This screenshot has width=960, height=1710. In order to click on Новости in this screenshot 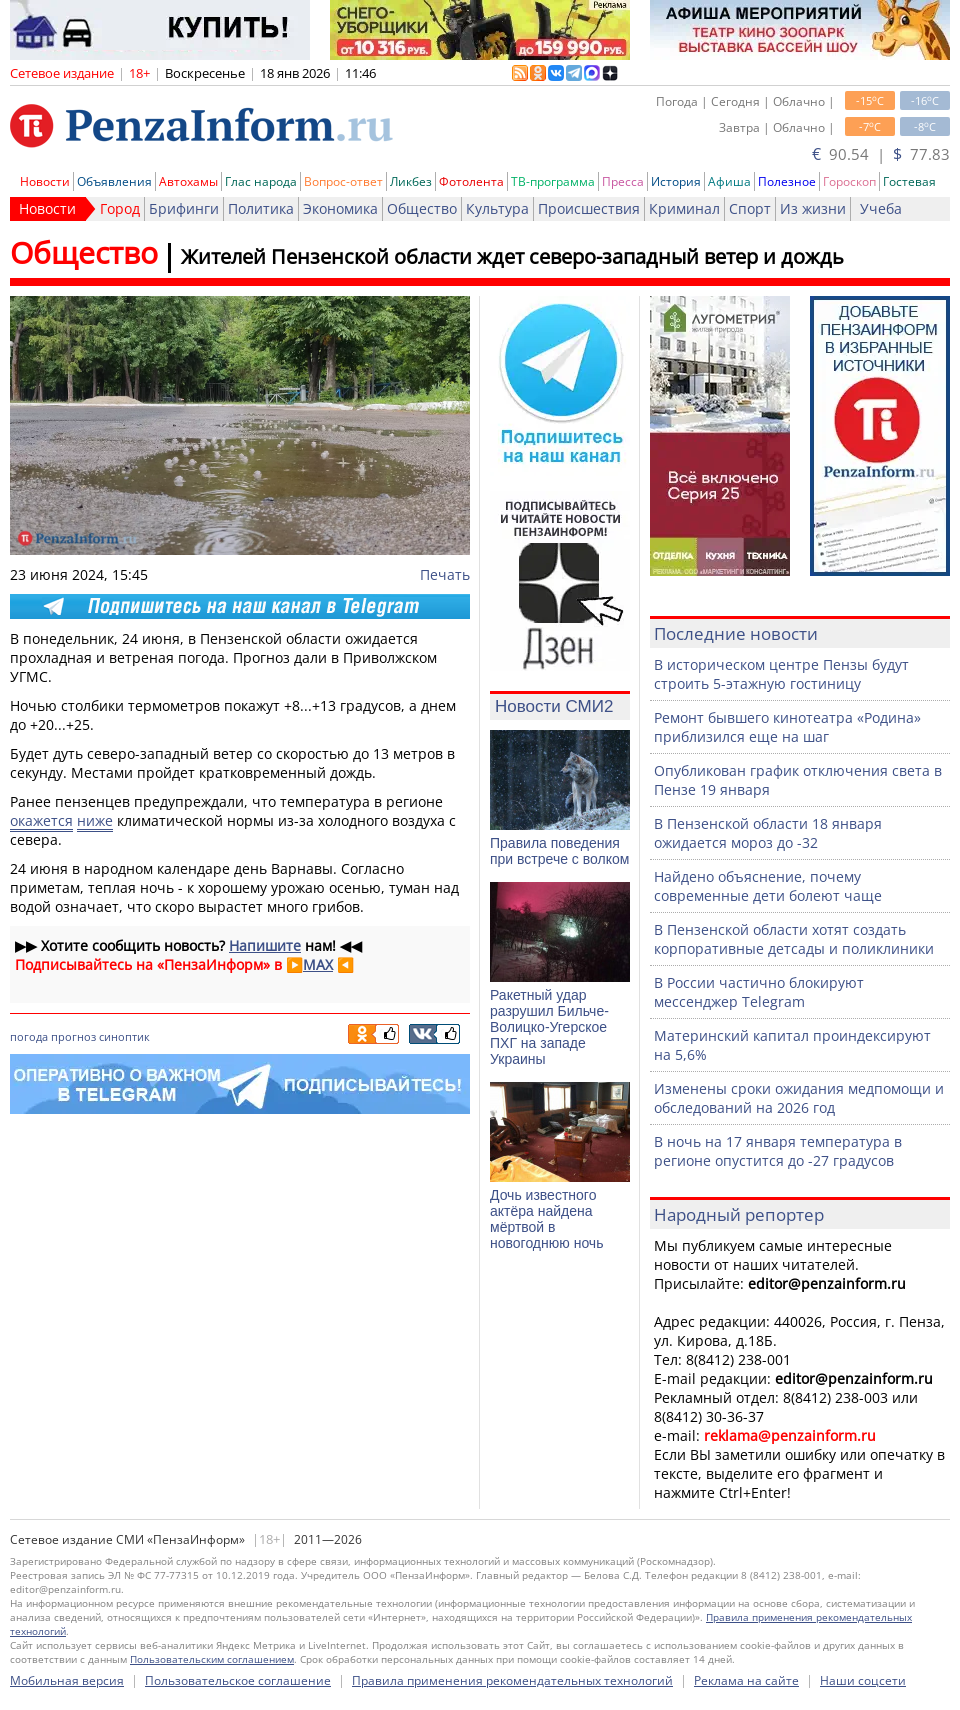, I will do `click(45, 181)`.